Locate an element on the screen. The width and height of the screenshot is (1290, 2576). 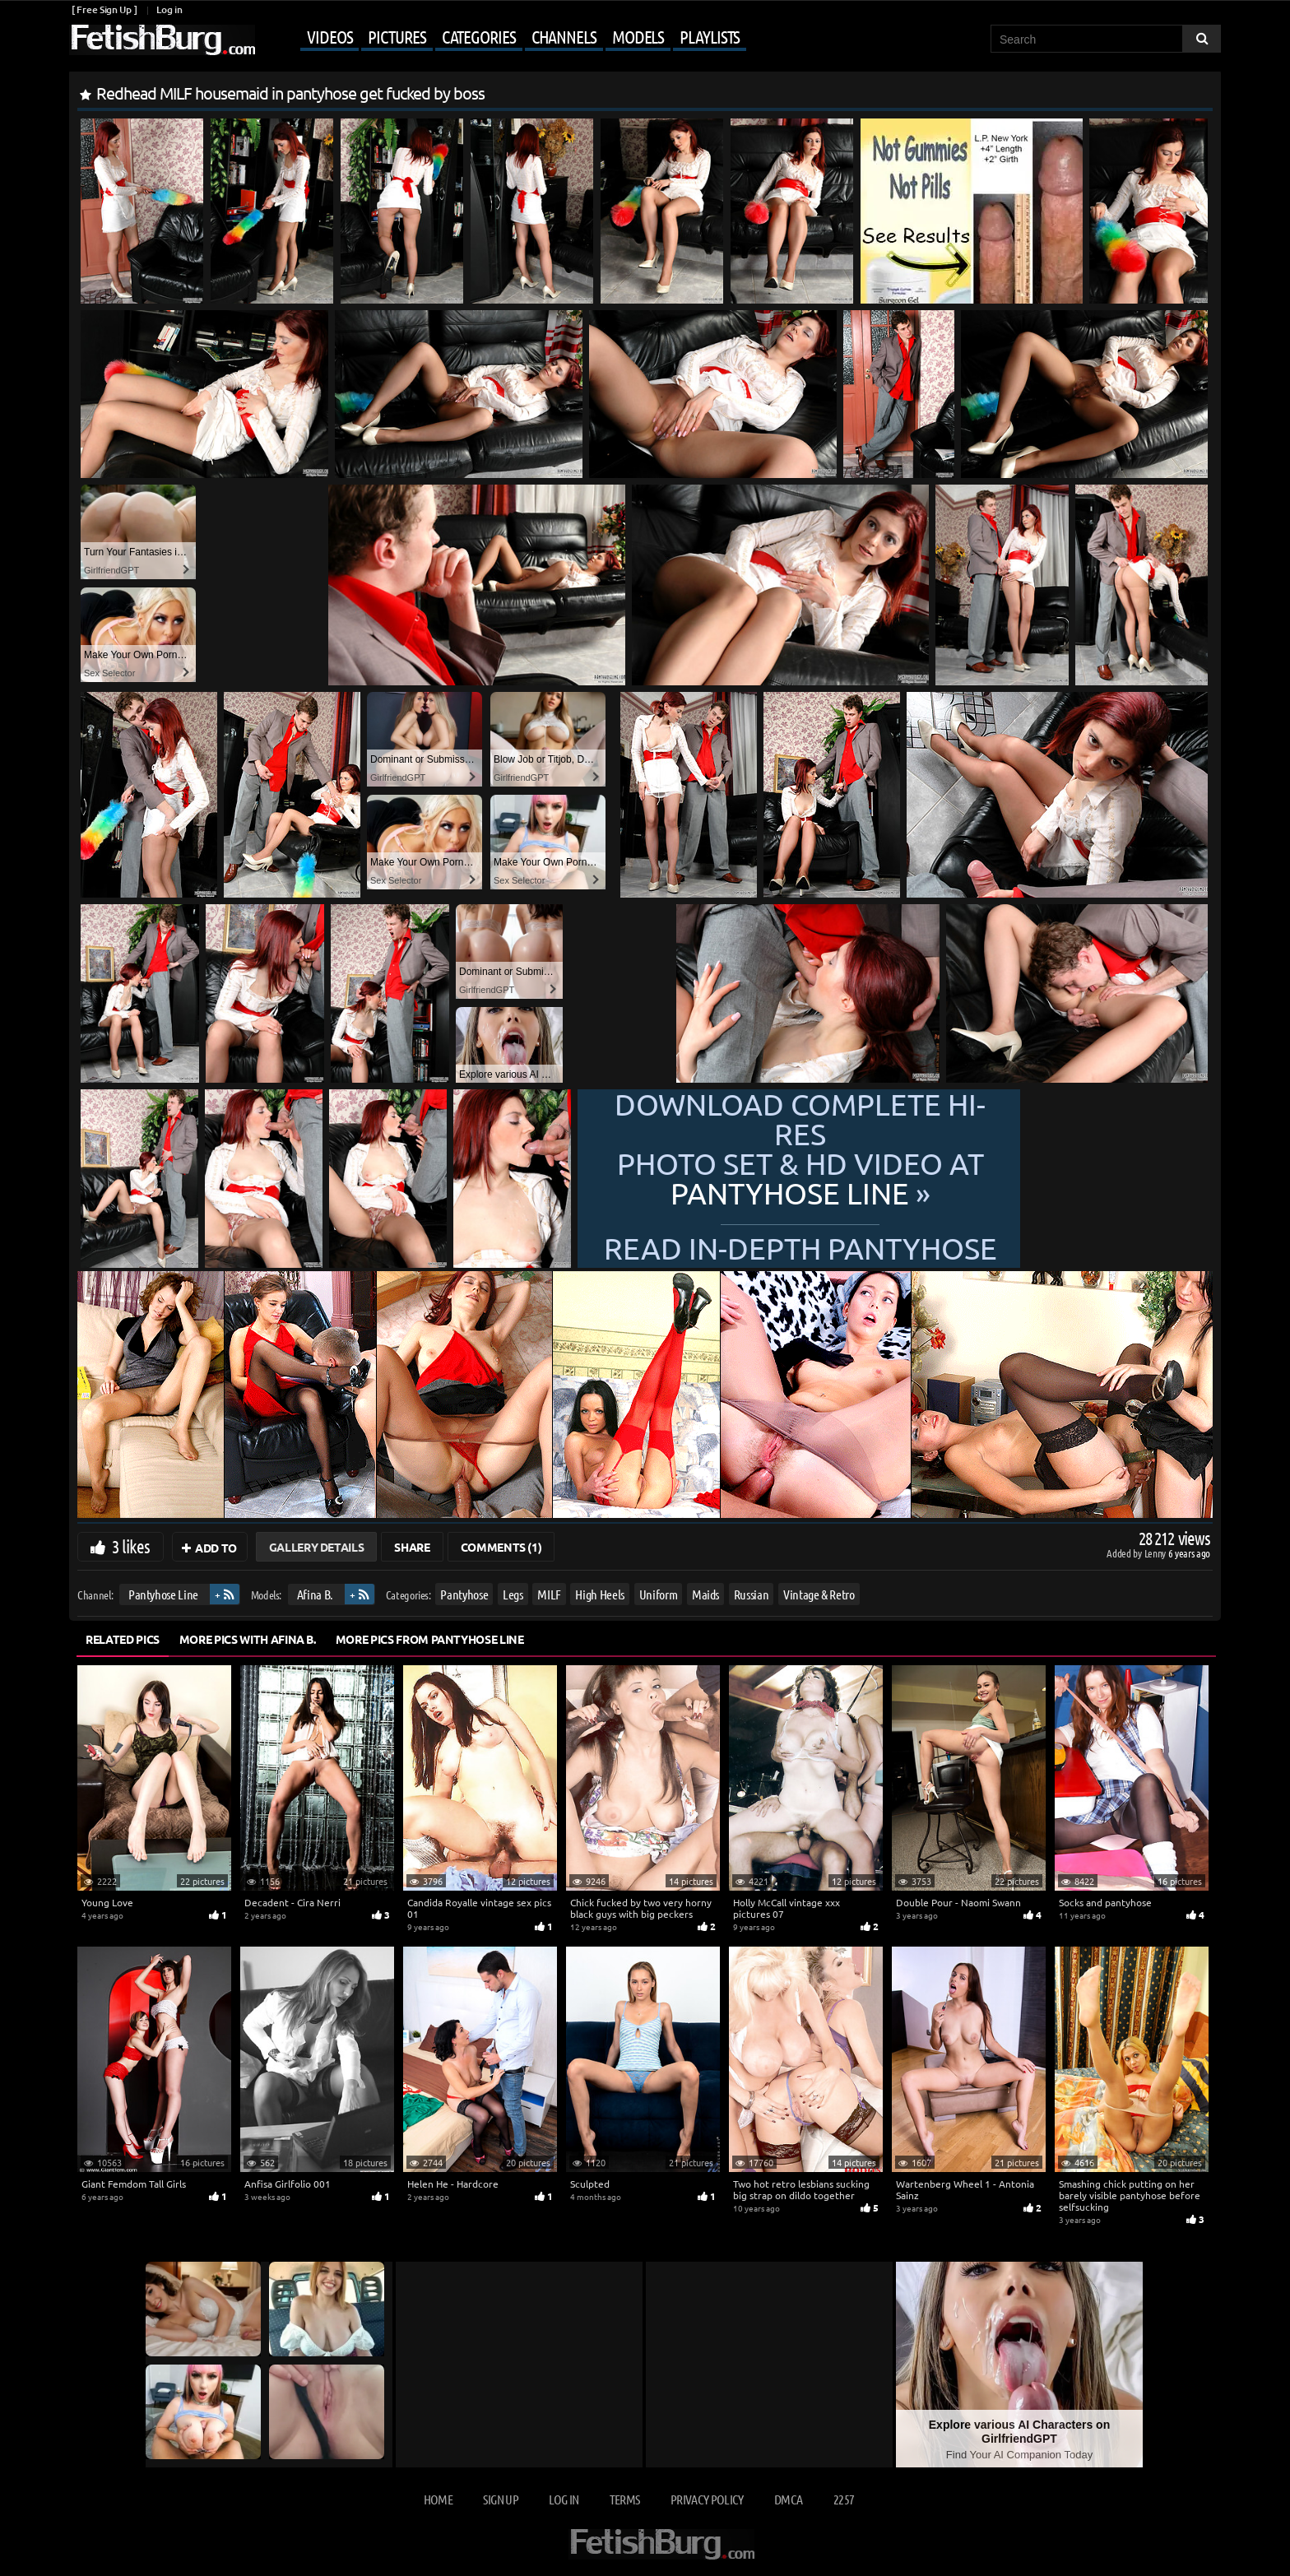
Log in is located at coordinates (169, 9).